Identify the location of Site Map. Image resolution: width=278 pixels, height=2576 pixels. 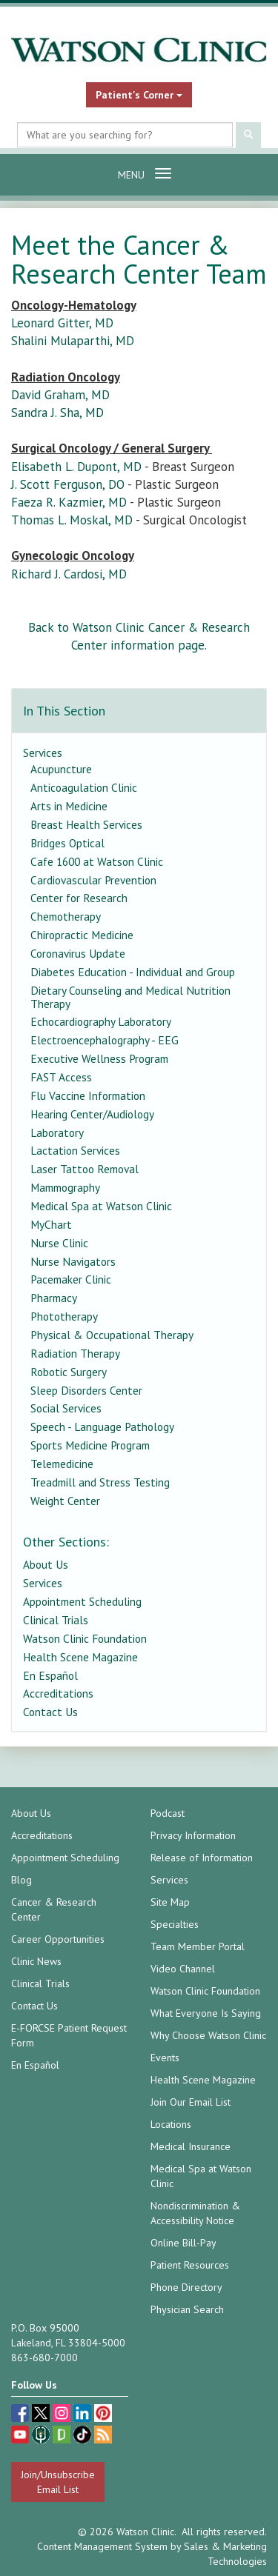
(170, 1902).